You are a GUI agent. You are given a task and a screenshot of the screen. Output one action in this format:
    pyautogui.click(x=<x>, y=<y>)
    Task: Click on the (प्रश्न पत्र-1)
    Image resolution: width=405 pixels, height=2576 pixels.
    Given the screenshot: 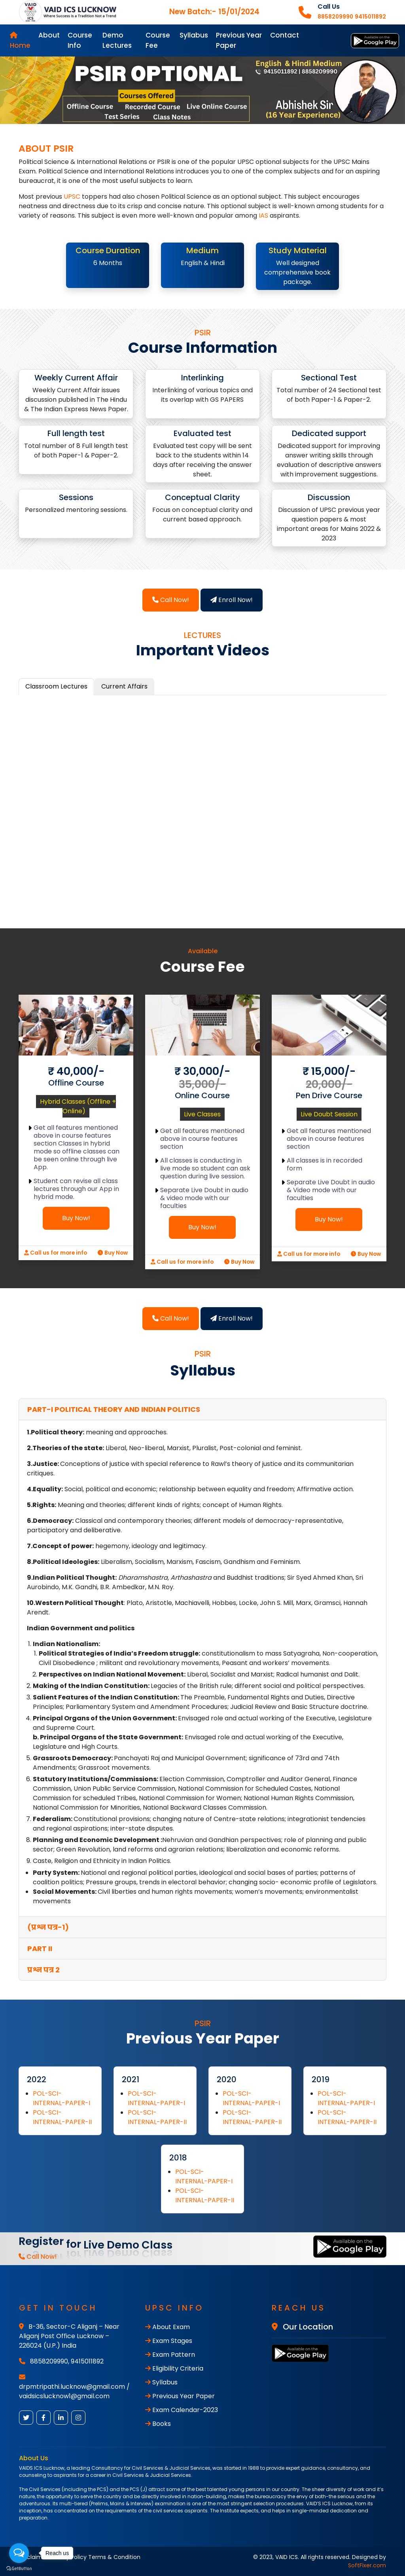 What is the action you would take?
    pyautogui.click(x=48, y=1927)
    